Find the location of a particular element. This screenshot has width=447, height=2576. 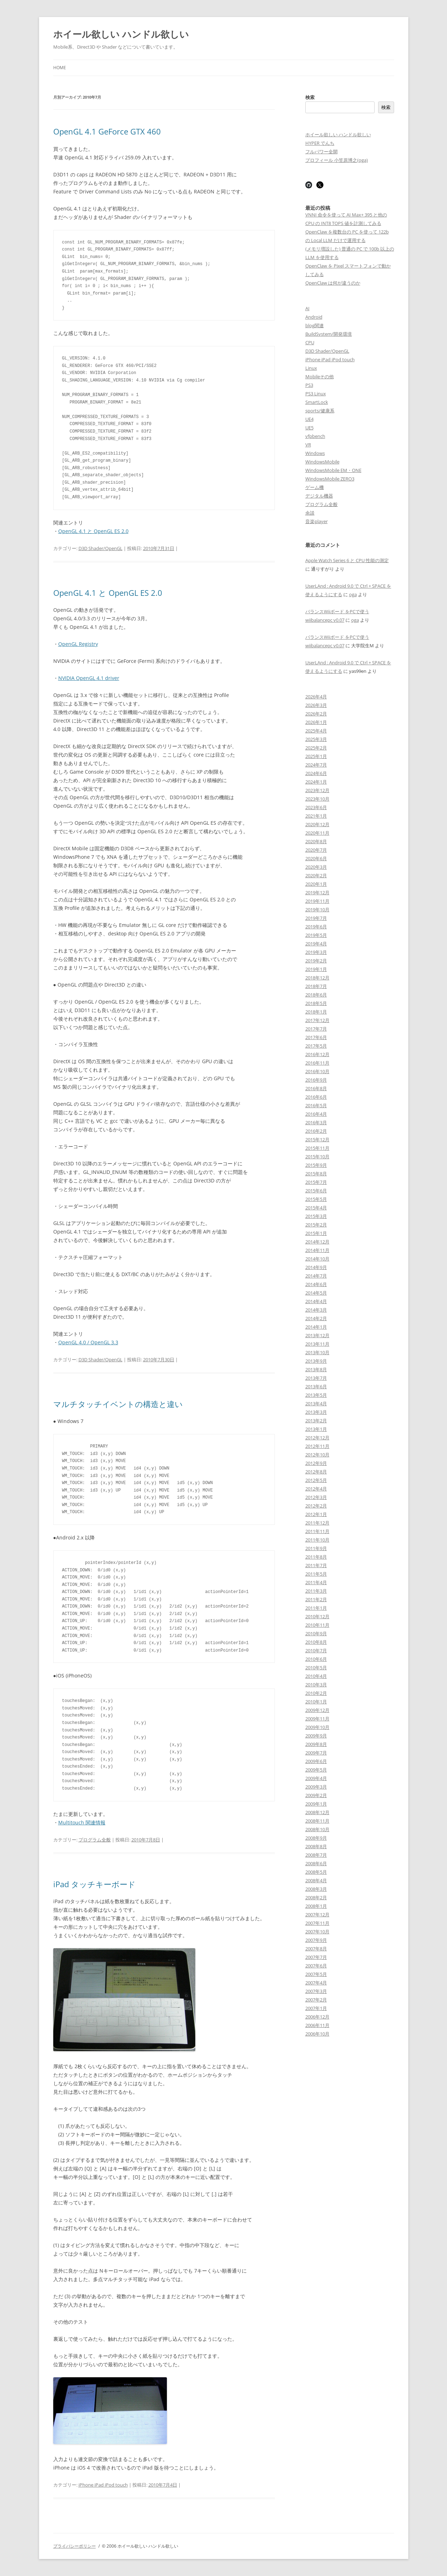

PS3 Linux is located at coordinates (315, 393).